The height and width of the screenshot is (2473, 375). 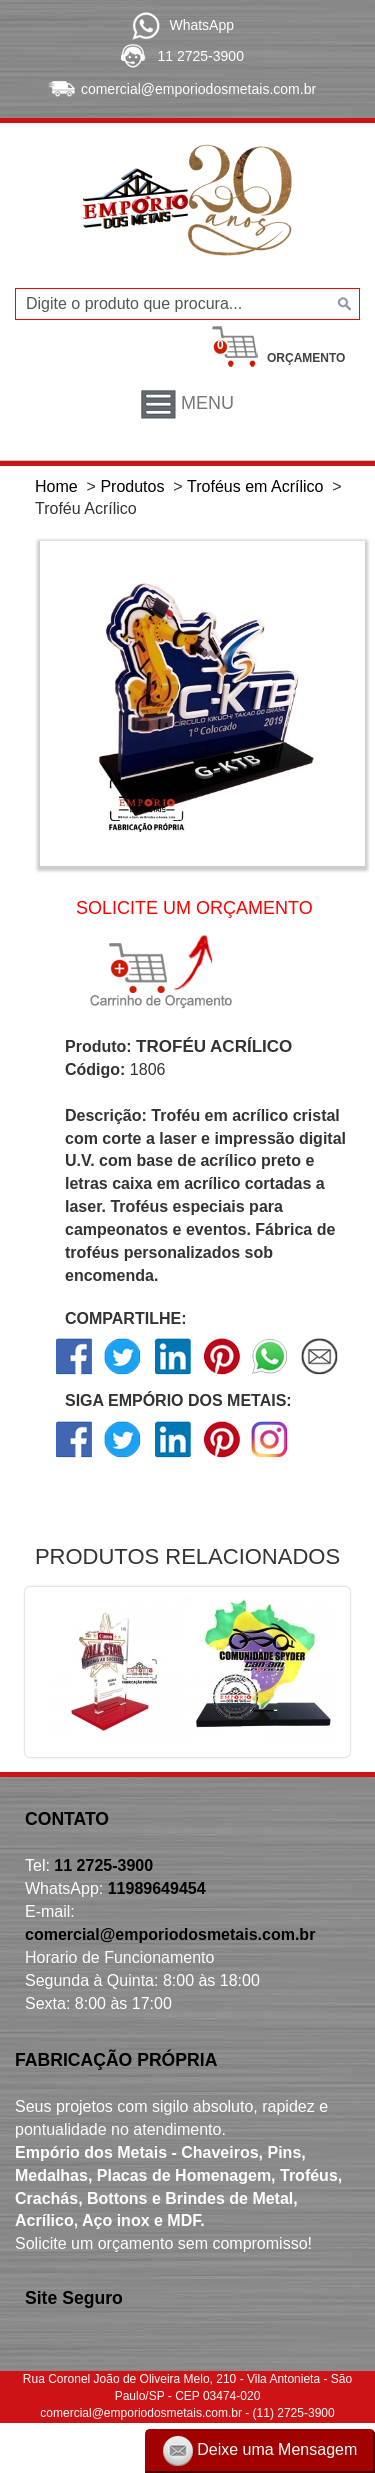 What do you see at coordinates (201, 56) in the screenshot?
I see `11 2725-3900` at bounding box center [201, 56].